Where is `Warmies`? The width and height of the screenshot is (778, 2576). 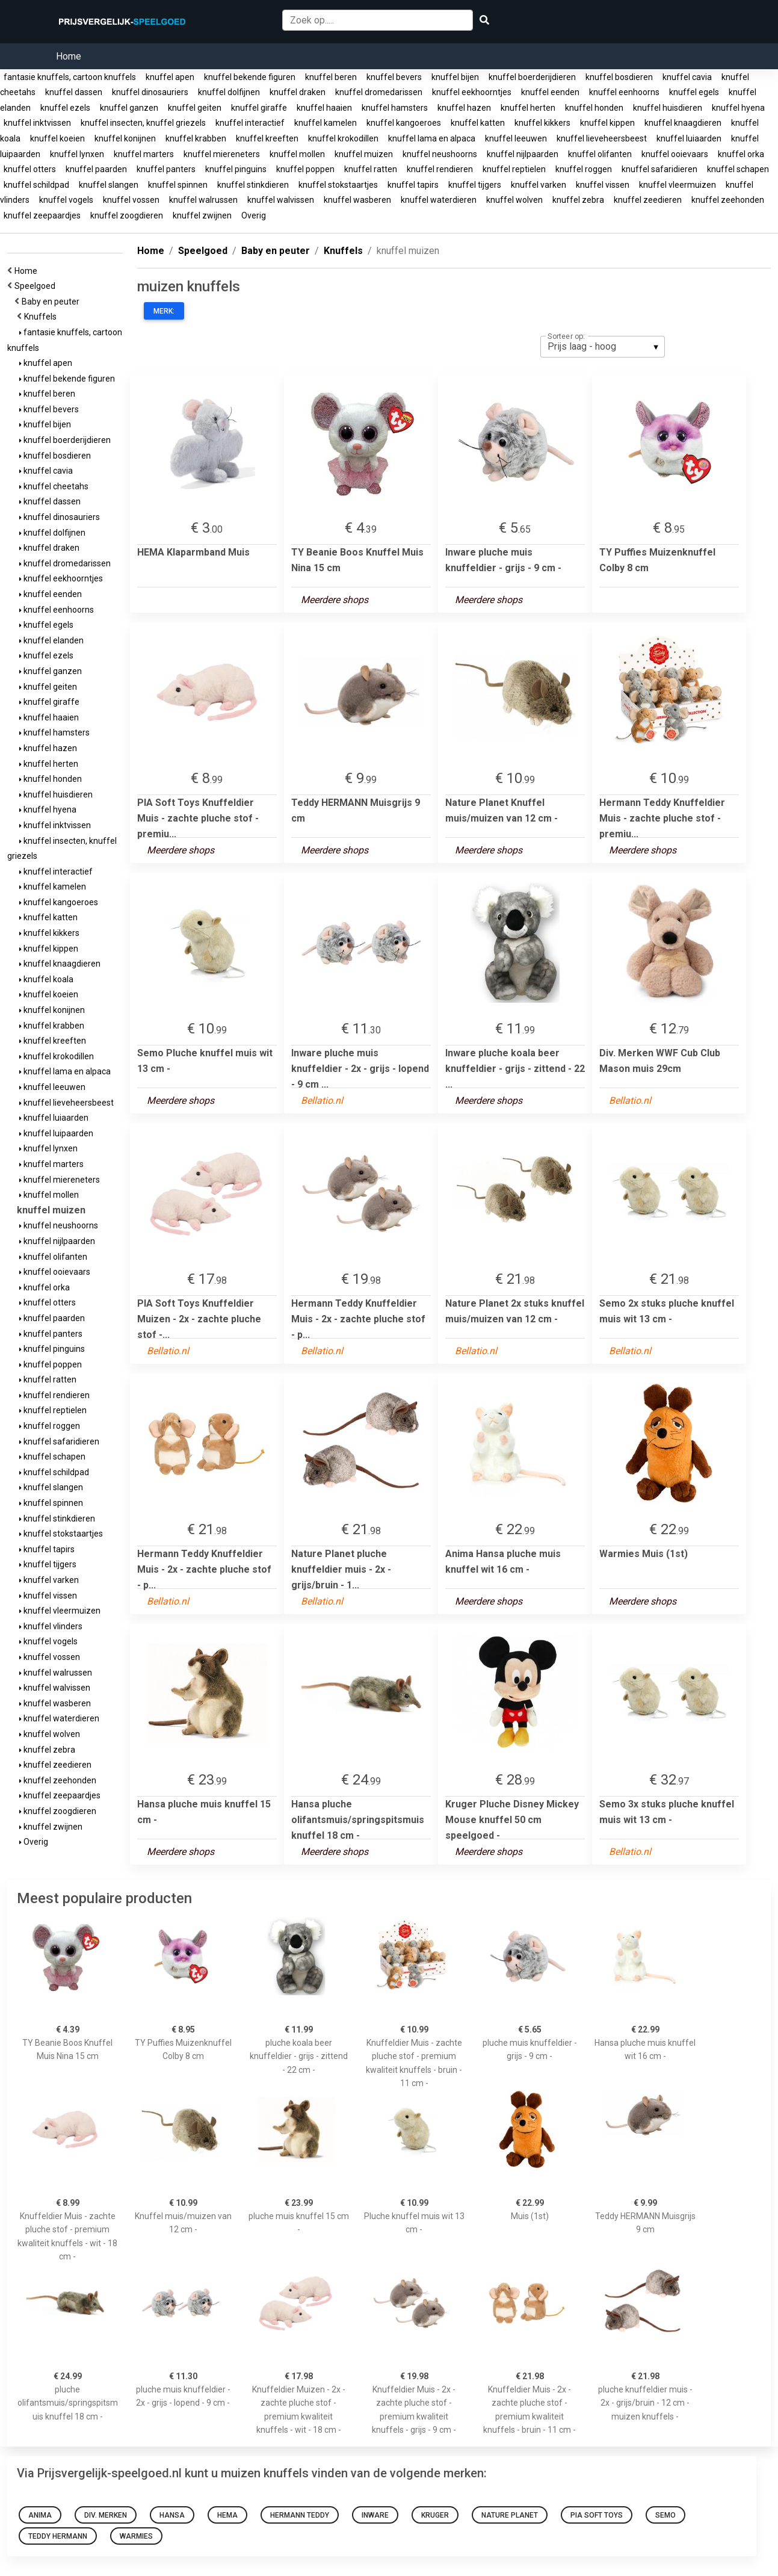
Warmies is located at coordinates (136, 2536).